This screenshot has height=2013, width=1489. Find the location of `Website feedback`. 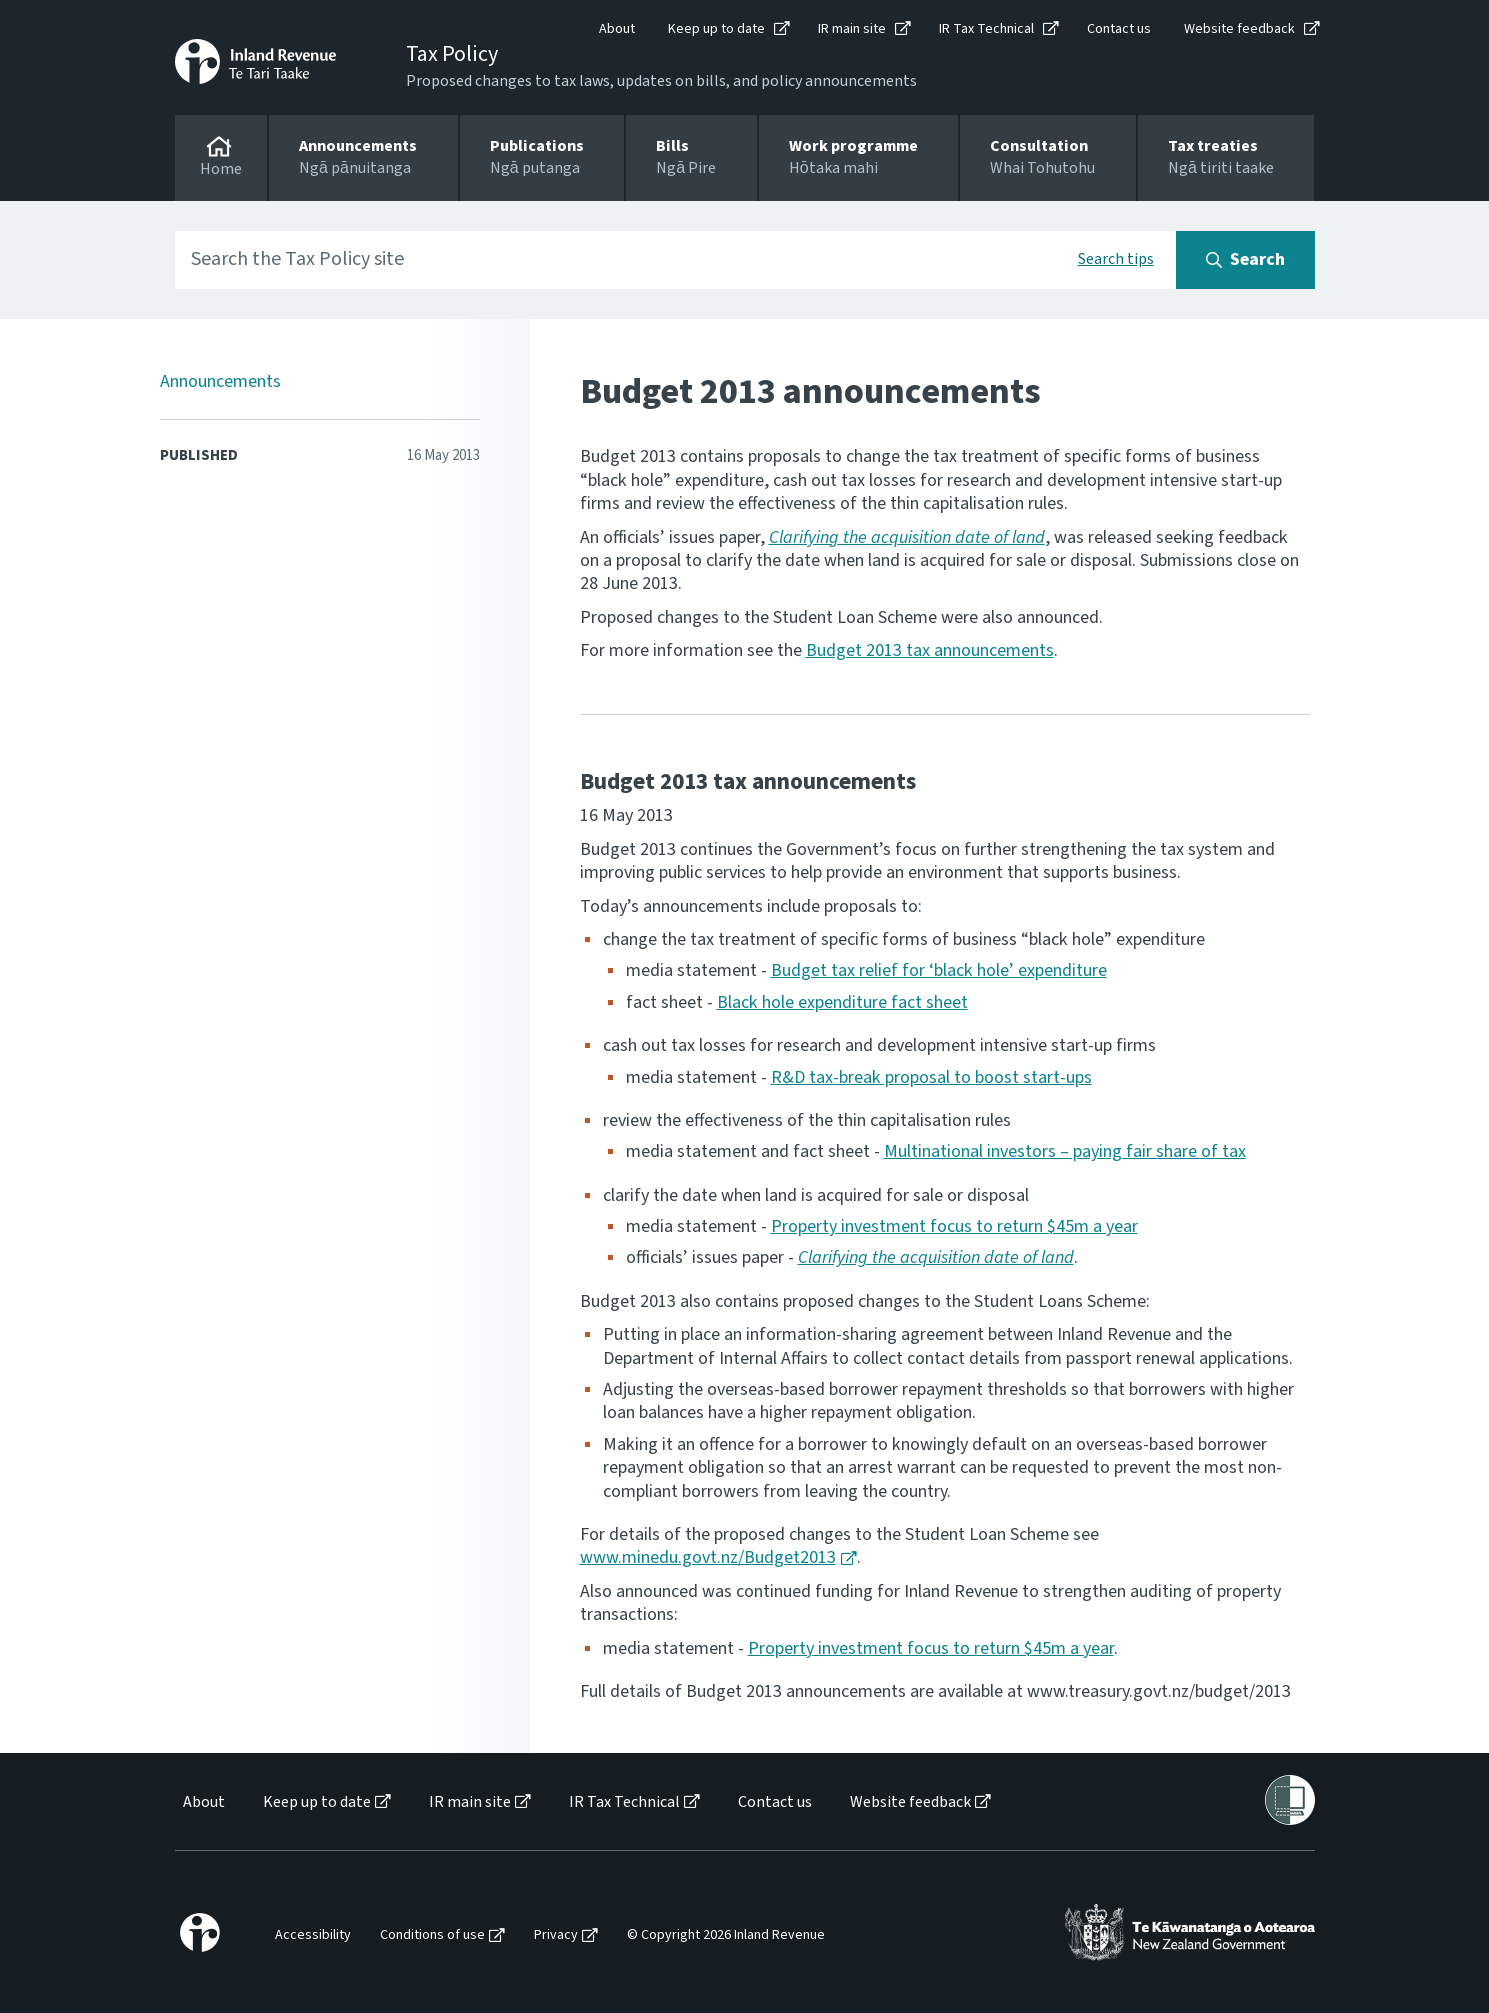

Website feedback is located at coordinates (1239, 29).